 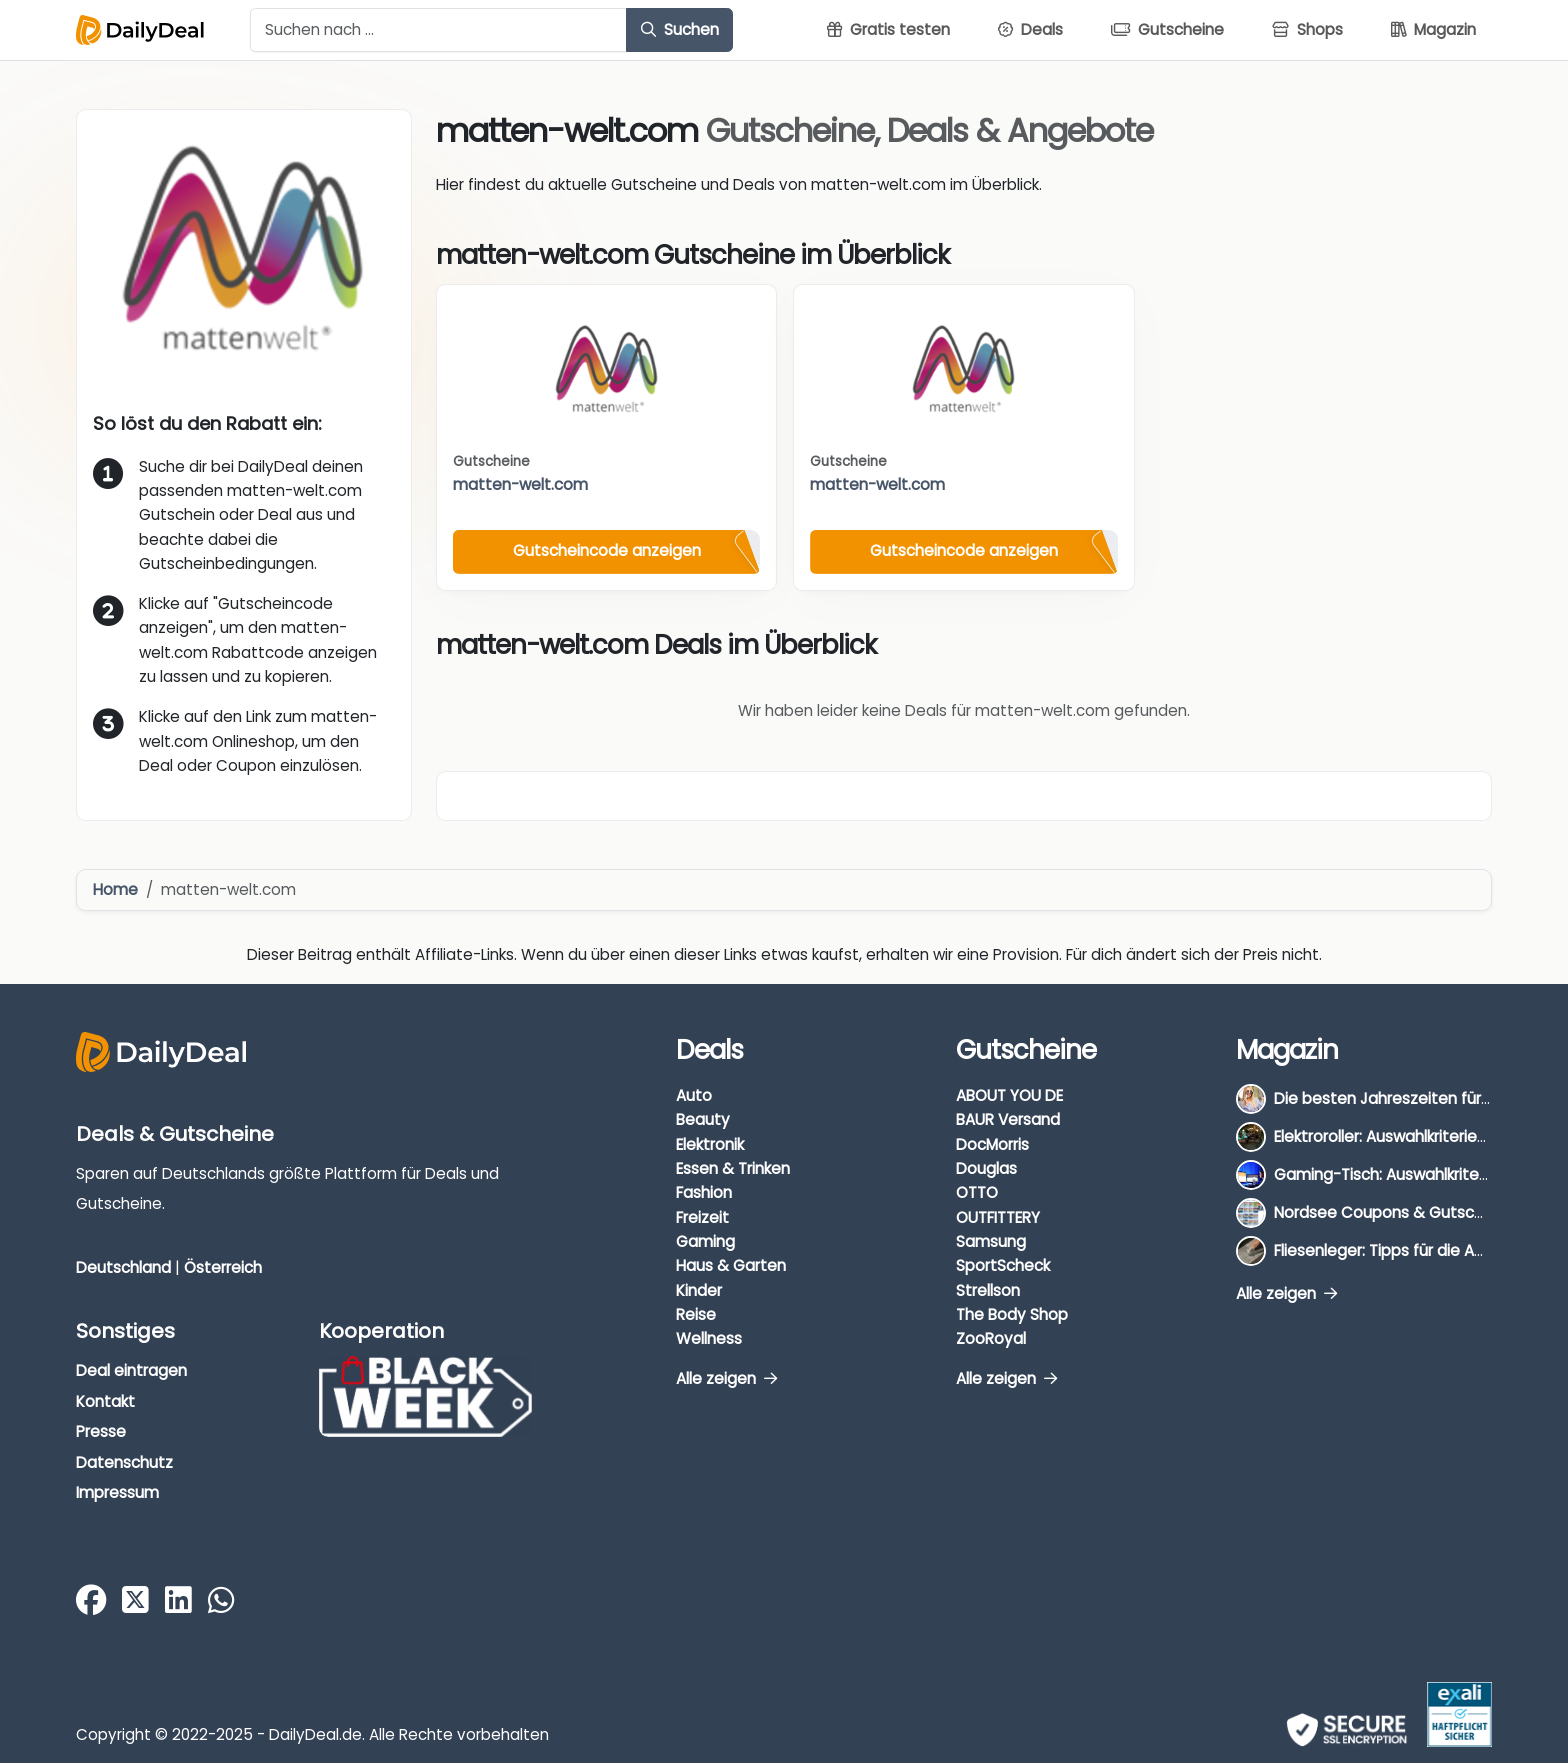 I want to click on Home, so click(x=115, y=889).